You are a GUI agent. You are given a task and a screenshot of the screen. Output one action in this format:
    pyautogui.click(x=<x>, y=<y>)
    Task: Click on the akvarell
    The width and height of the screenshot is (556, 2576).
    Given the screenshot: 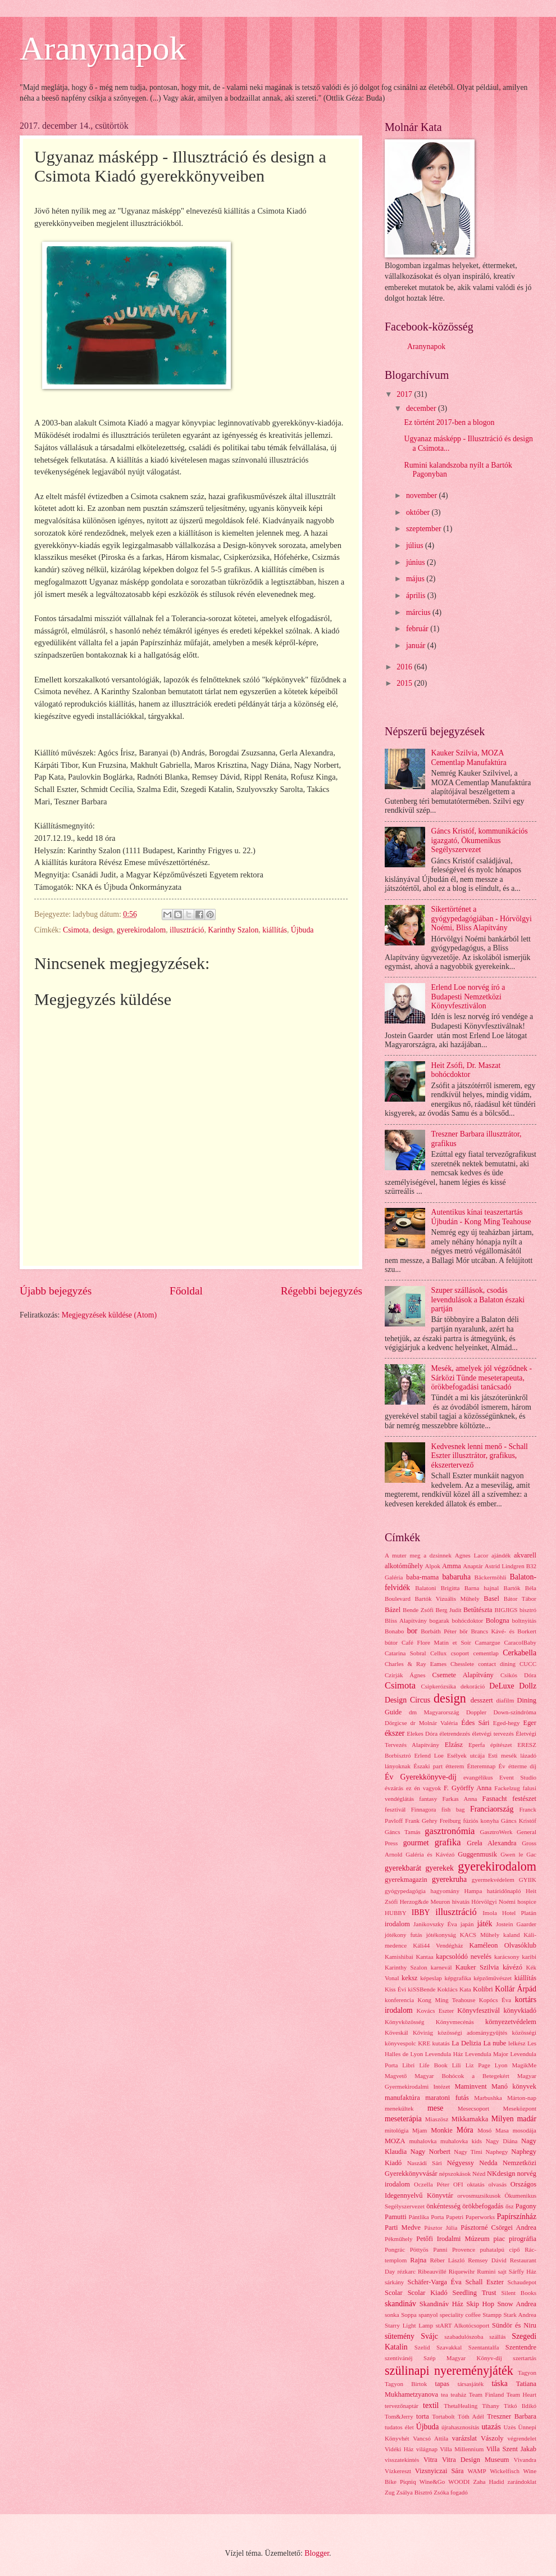 What is the action you would take?
    pyautogui.click(x=525, y=1555)
    